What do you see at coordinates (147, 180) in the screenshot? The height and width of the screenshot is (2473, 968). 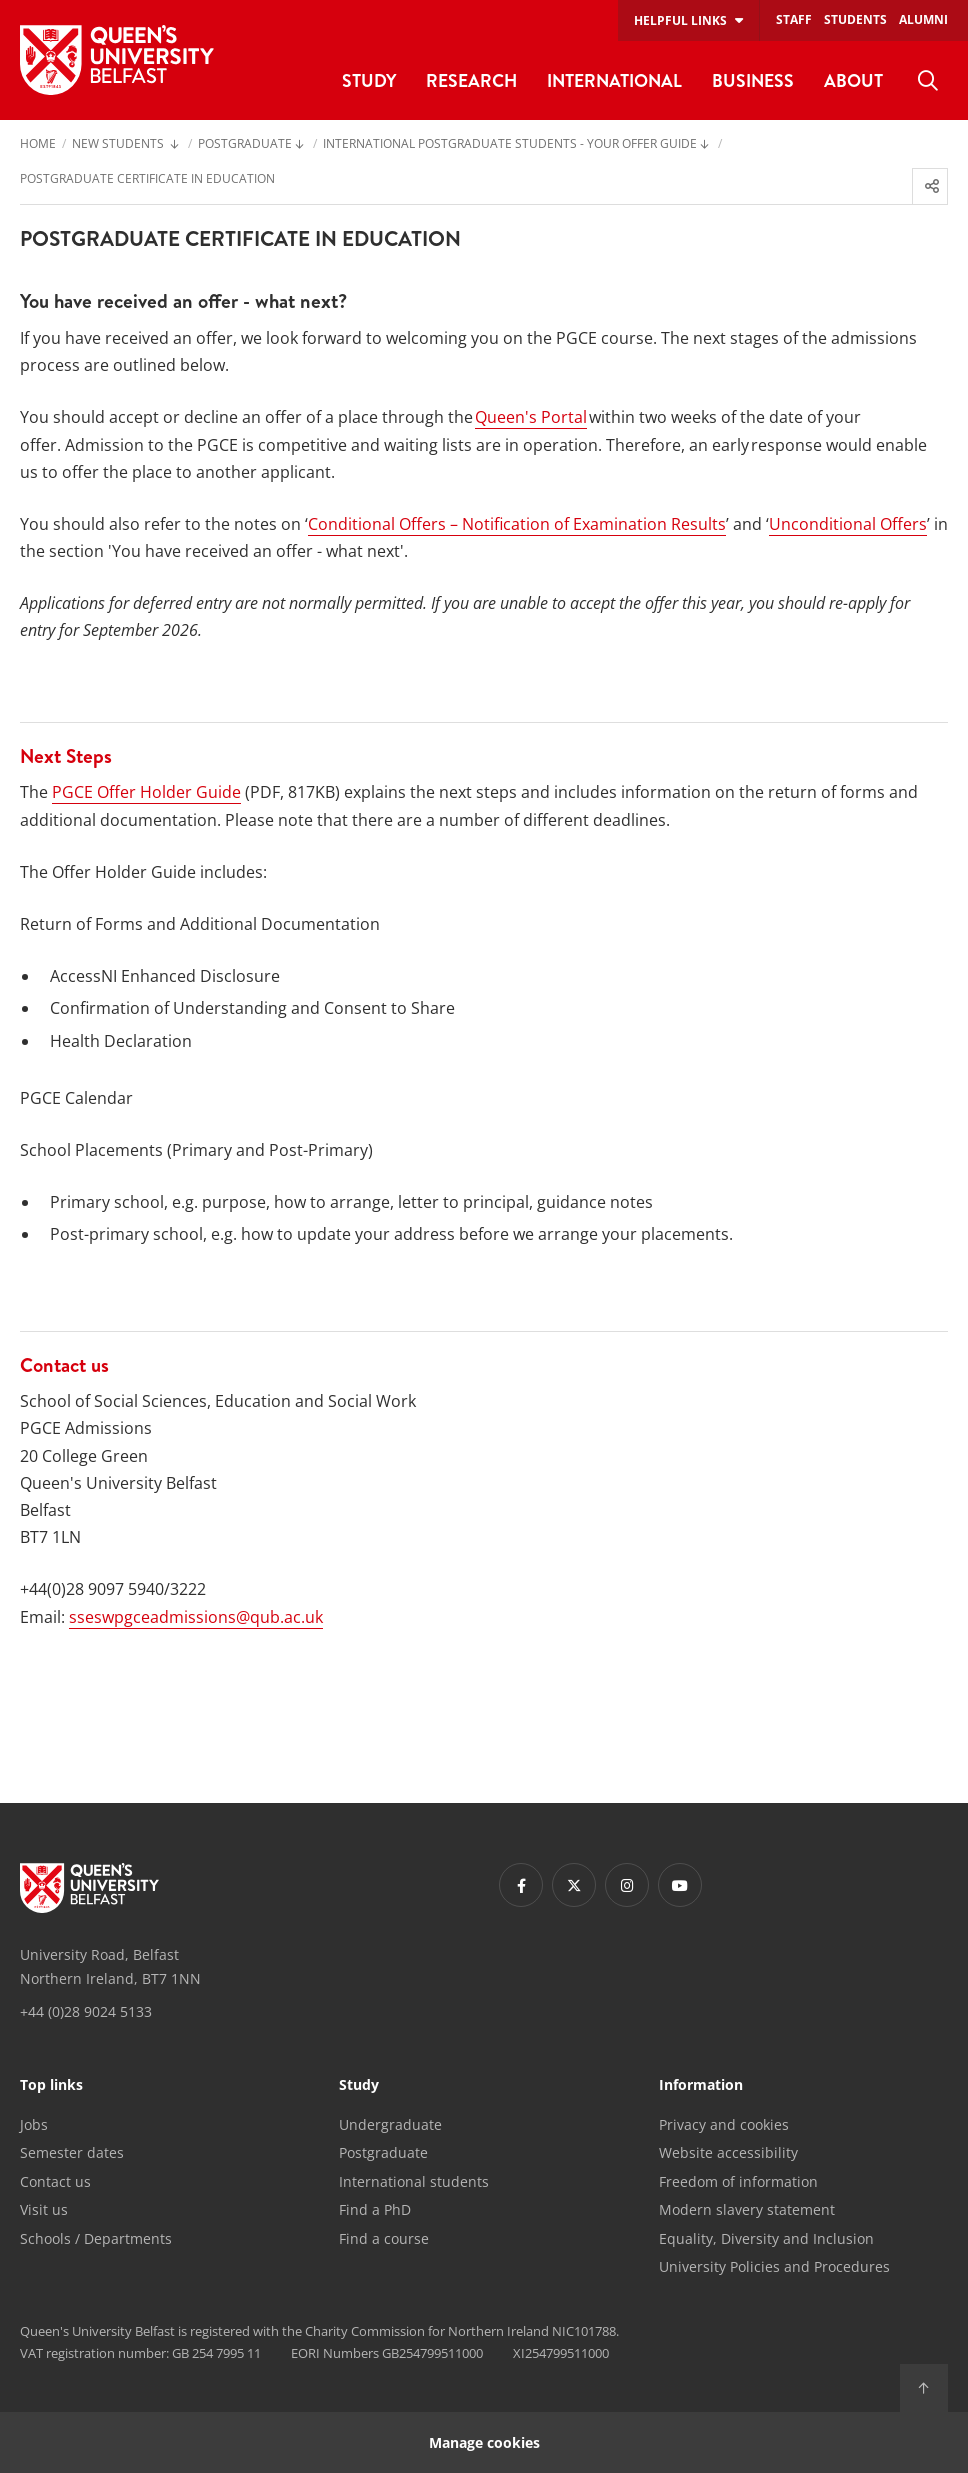 I see `Postgraduate Certificate in Education [menuitem]` at bounding box center [147, 180].